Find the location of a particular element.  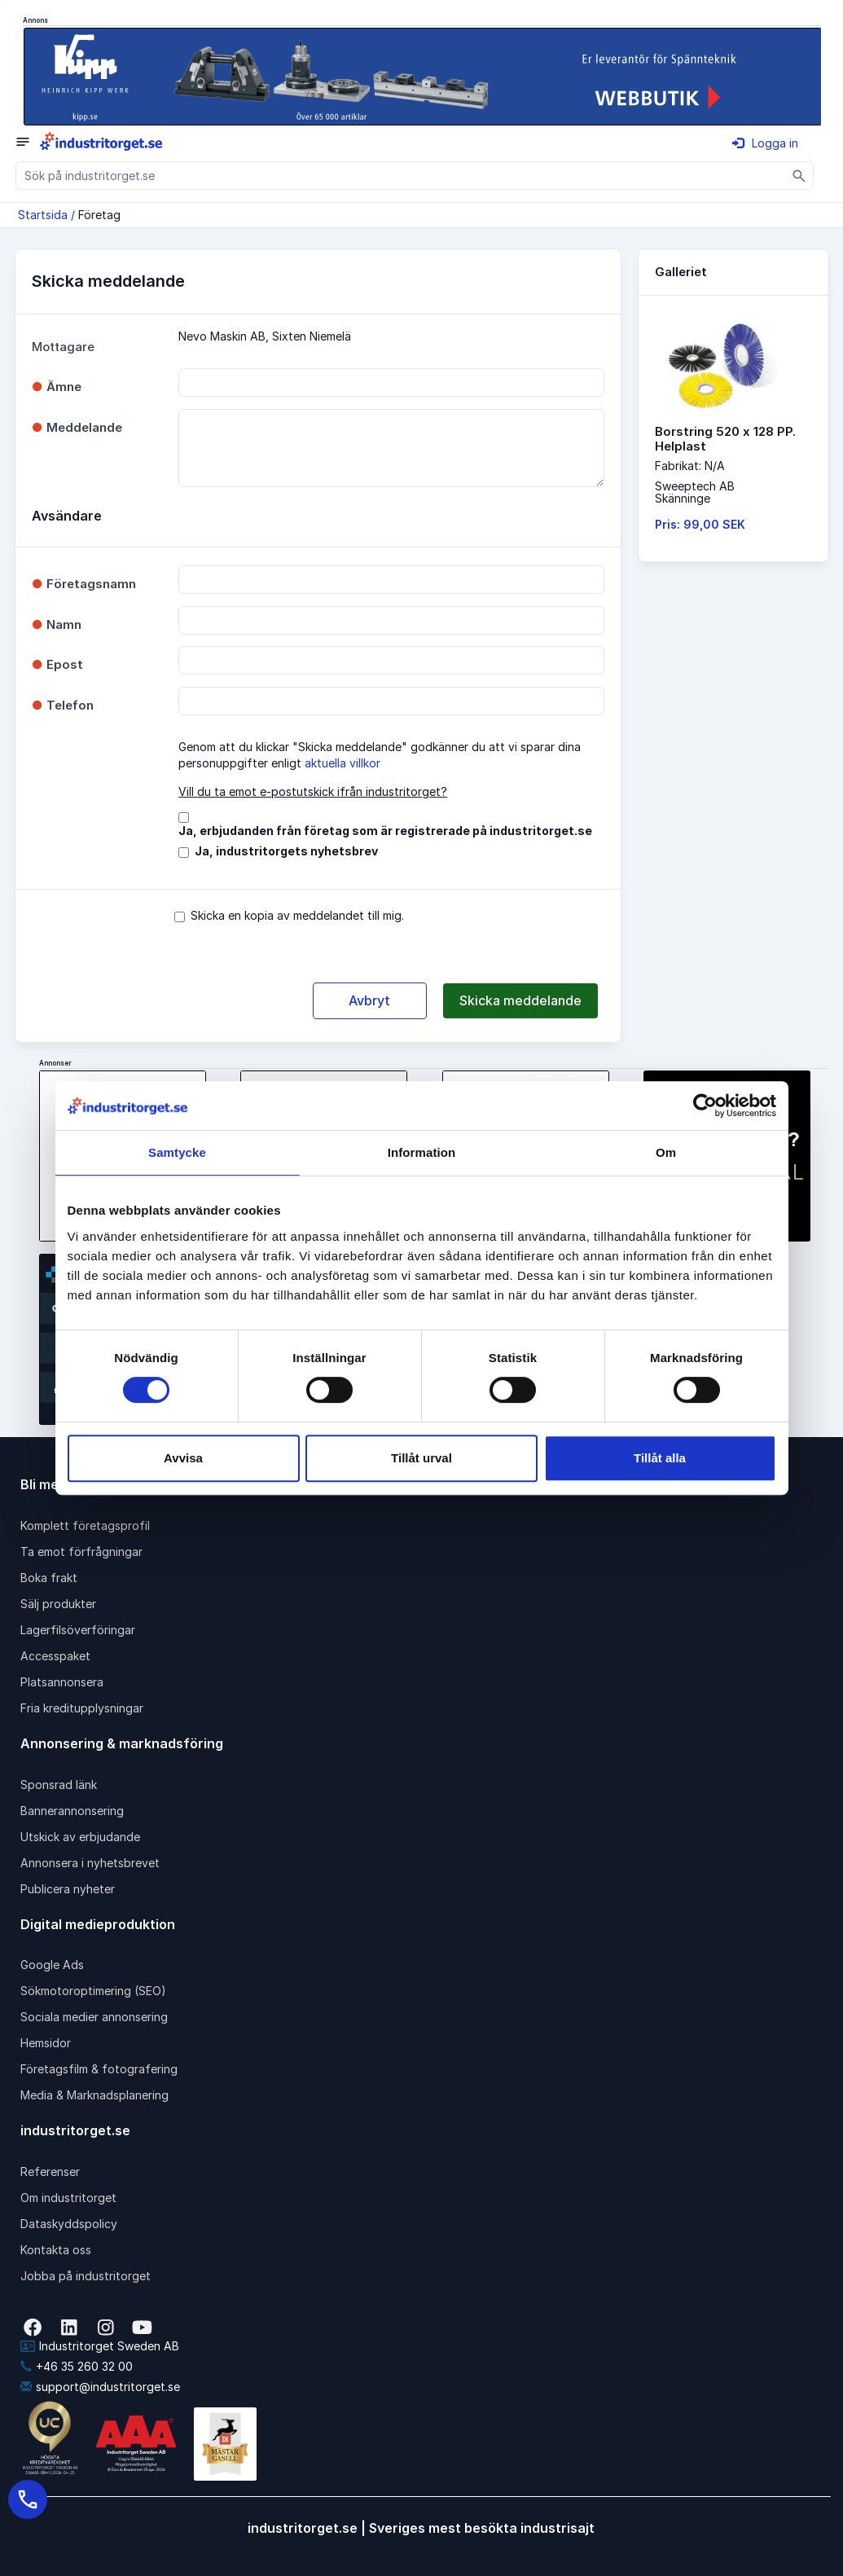

Lagerfilsöverföringar is located at coordinates (77, 1630).